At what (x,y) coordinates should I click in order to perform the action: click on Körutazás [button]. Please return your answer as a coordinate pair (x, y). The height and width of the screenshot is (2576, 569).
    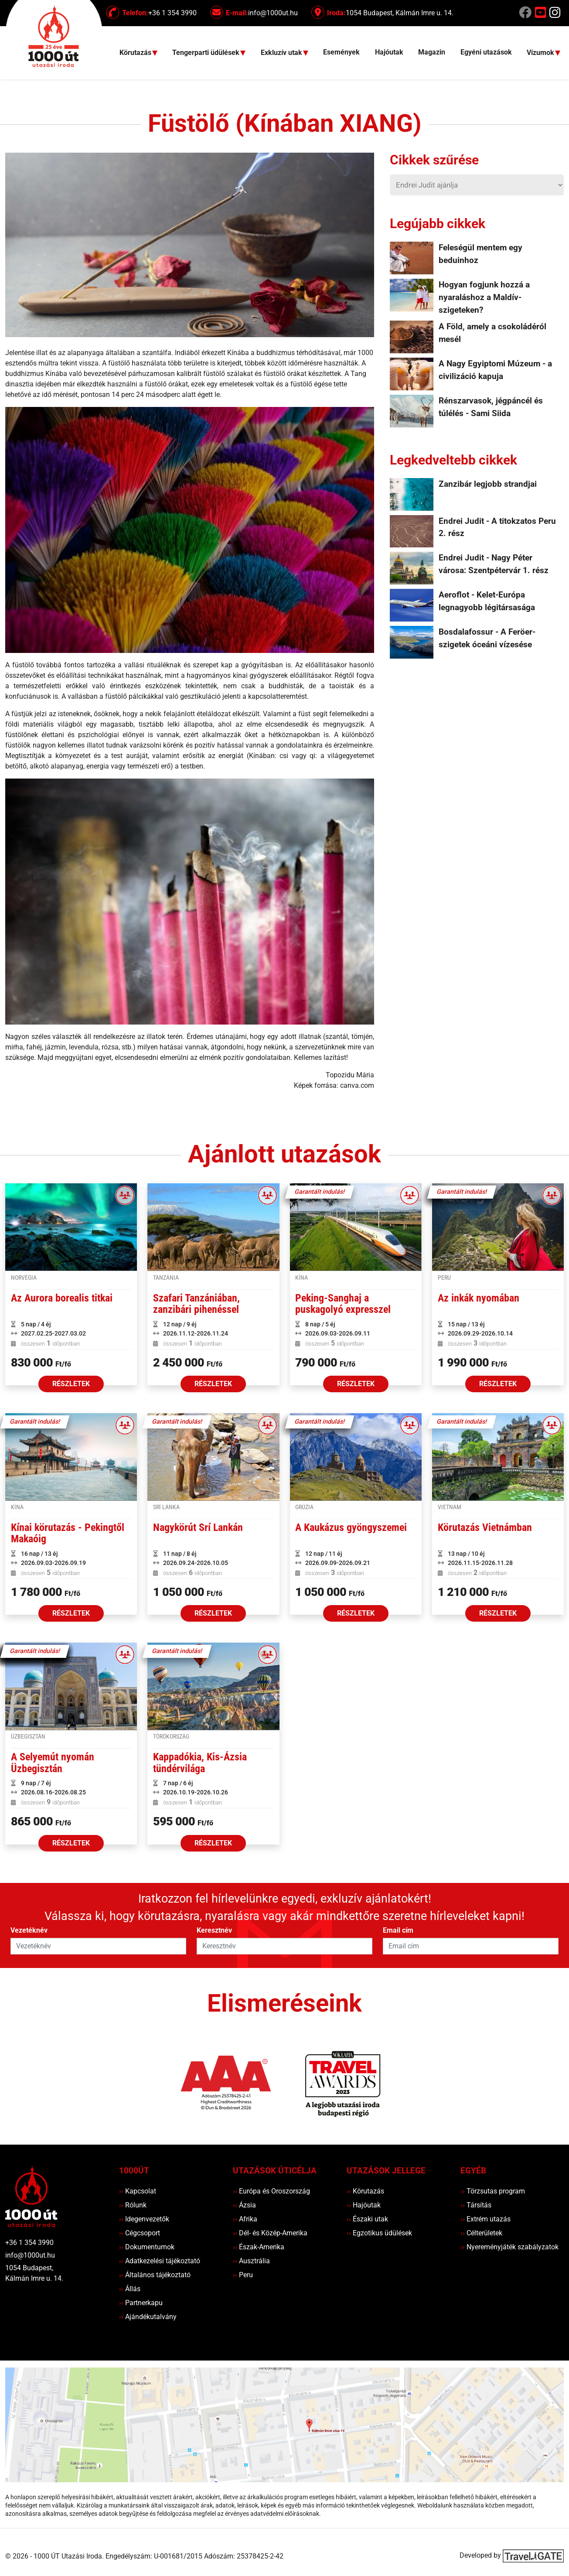
    Looking at the image, I should click on (136, 53).